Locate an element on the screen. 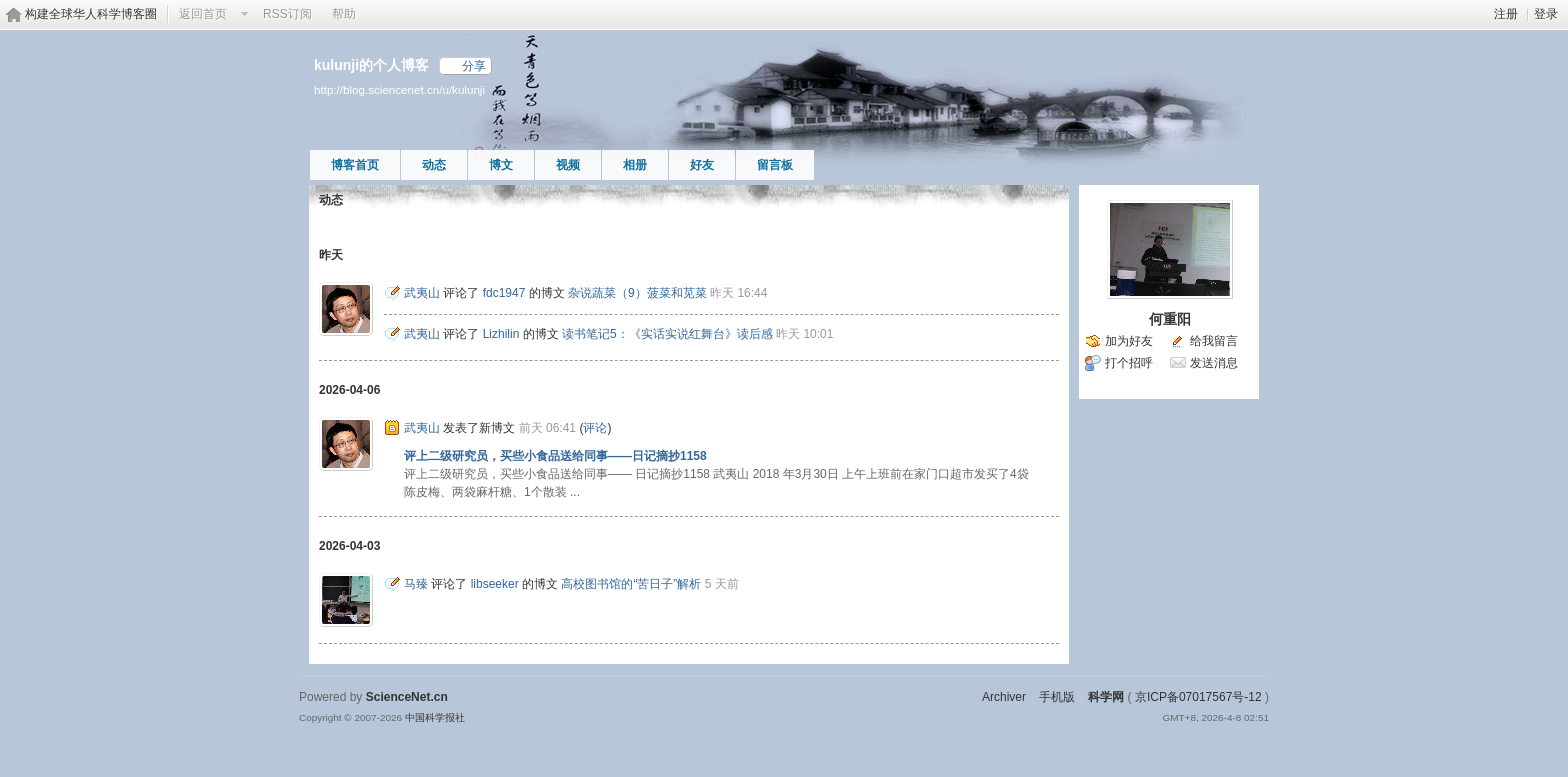 This screenshot has width=1568, height=777. RSS订阅 is located at coordinates (287, 14).